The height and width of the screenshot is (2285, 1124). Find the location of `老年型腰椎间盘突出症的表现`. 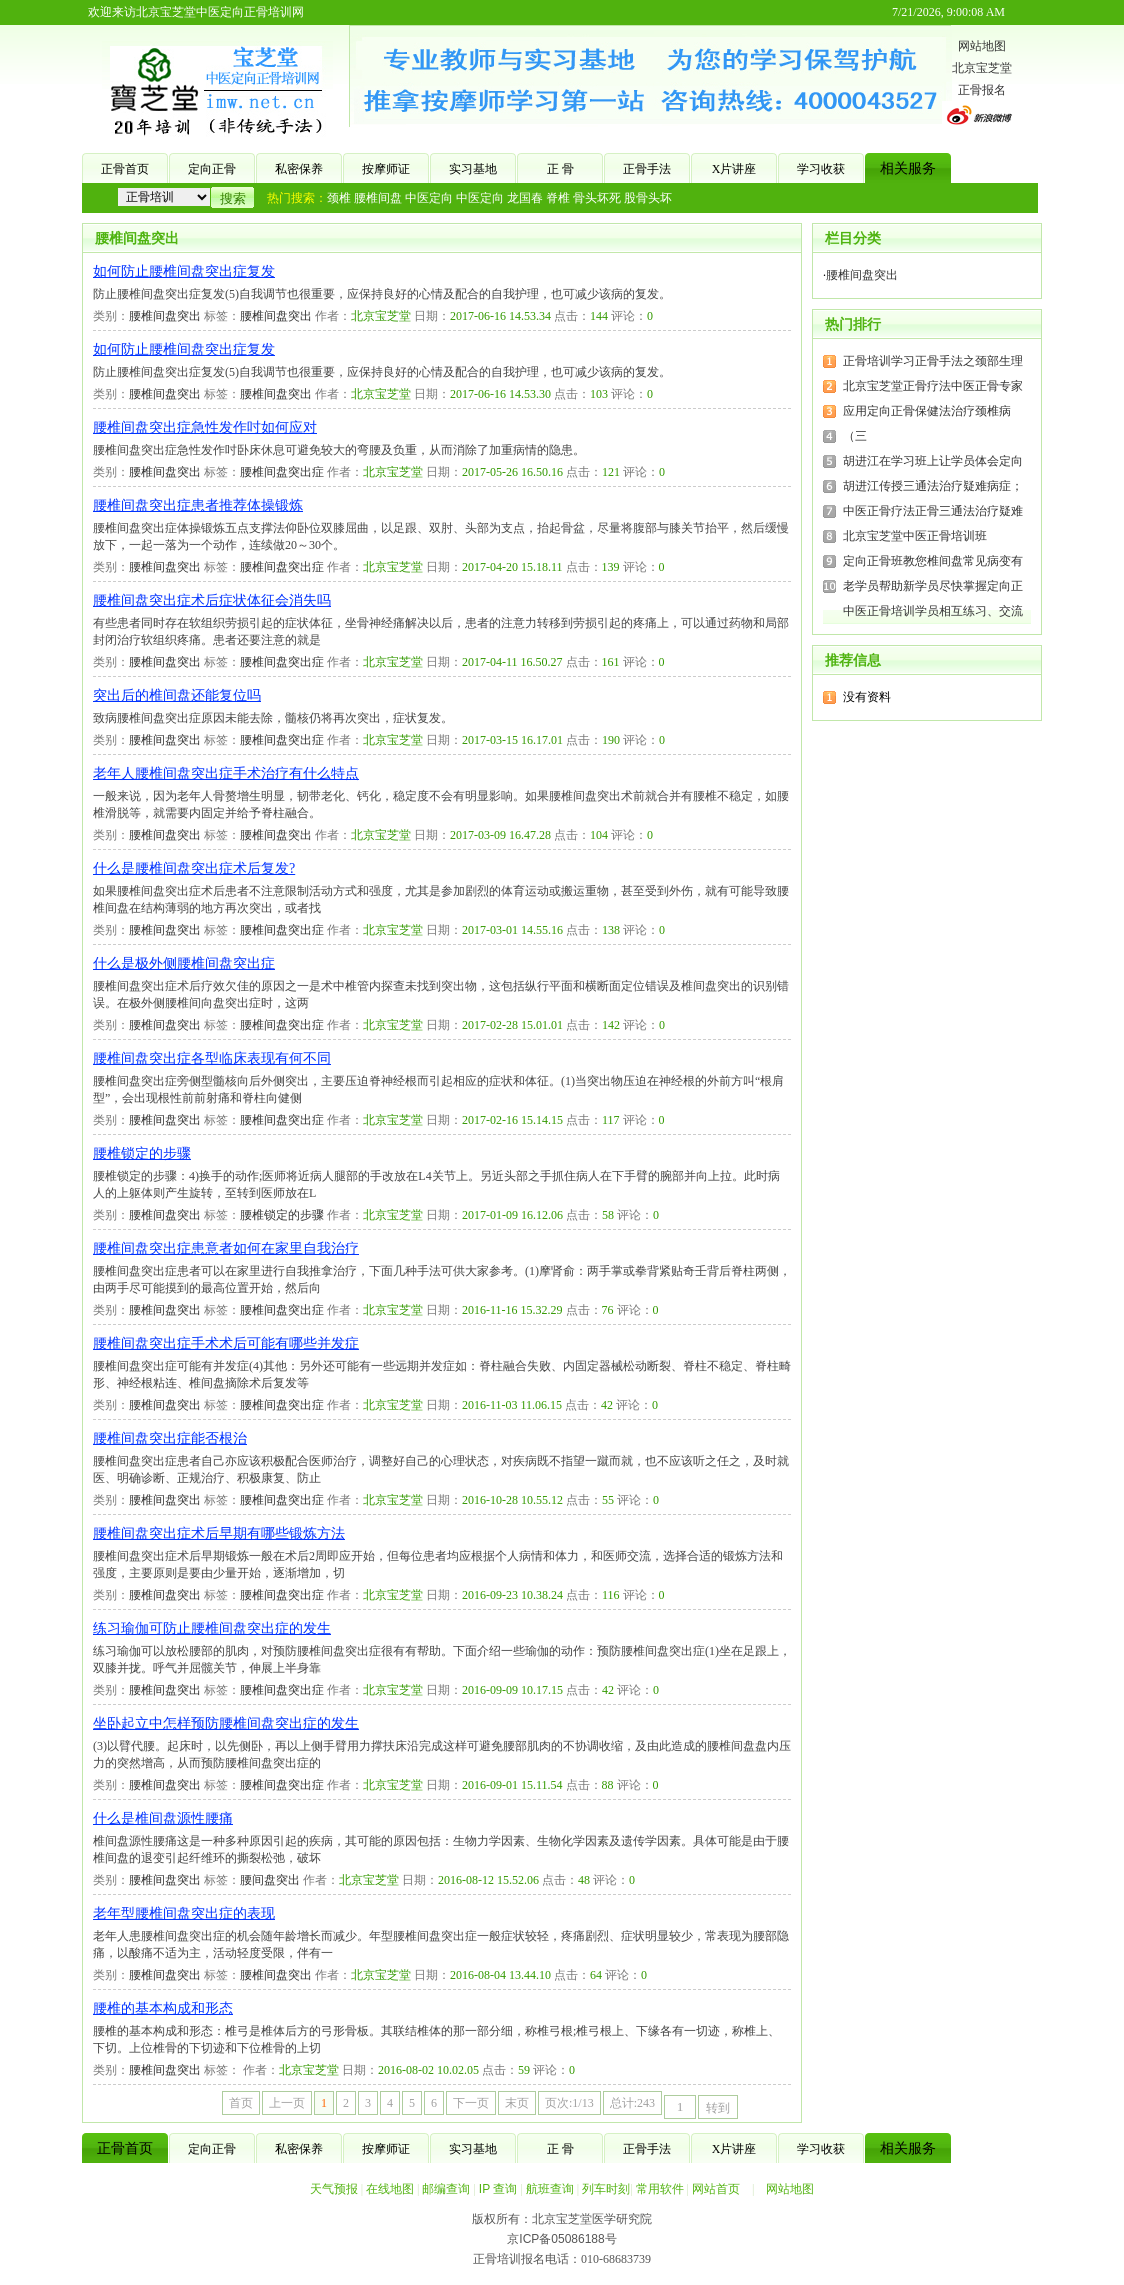

老年型腰椎间盘突出症的表现 is located at coordinates (184, 1913).